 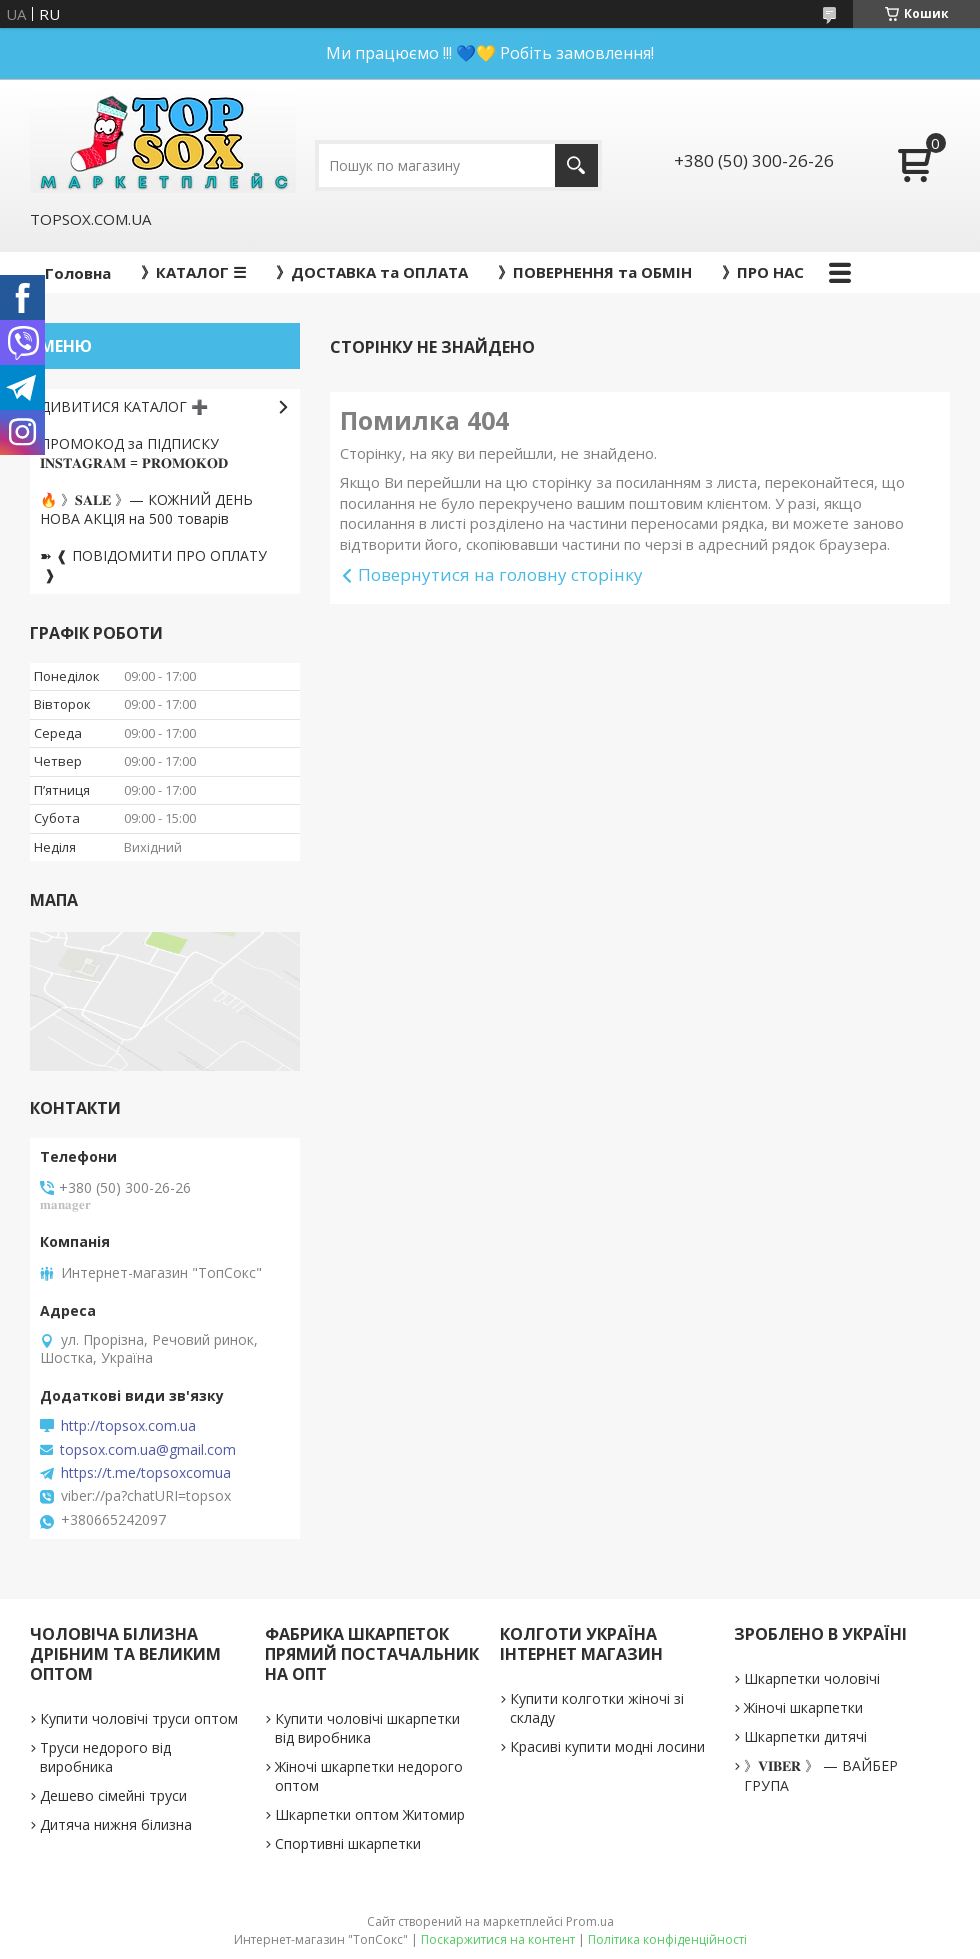 I want to click on Спортивні шкарпетки, so click(x=348, y=1843).